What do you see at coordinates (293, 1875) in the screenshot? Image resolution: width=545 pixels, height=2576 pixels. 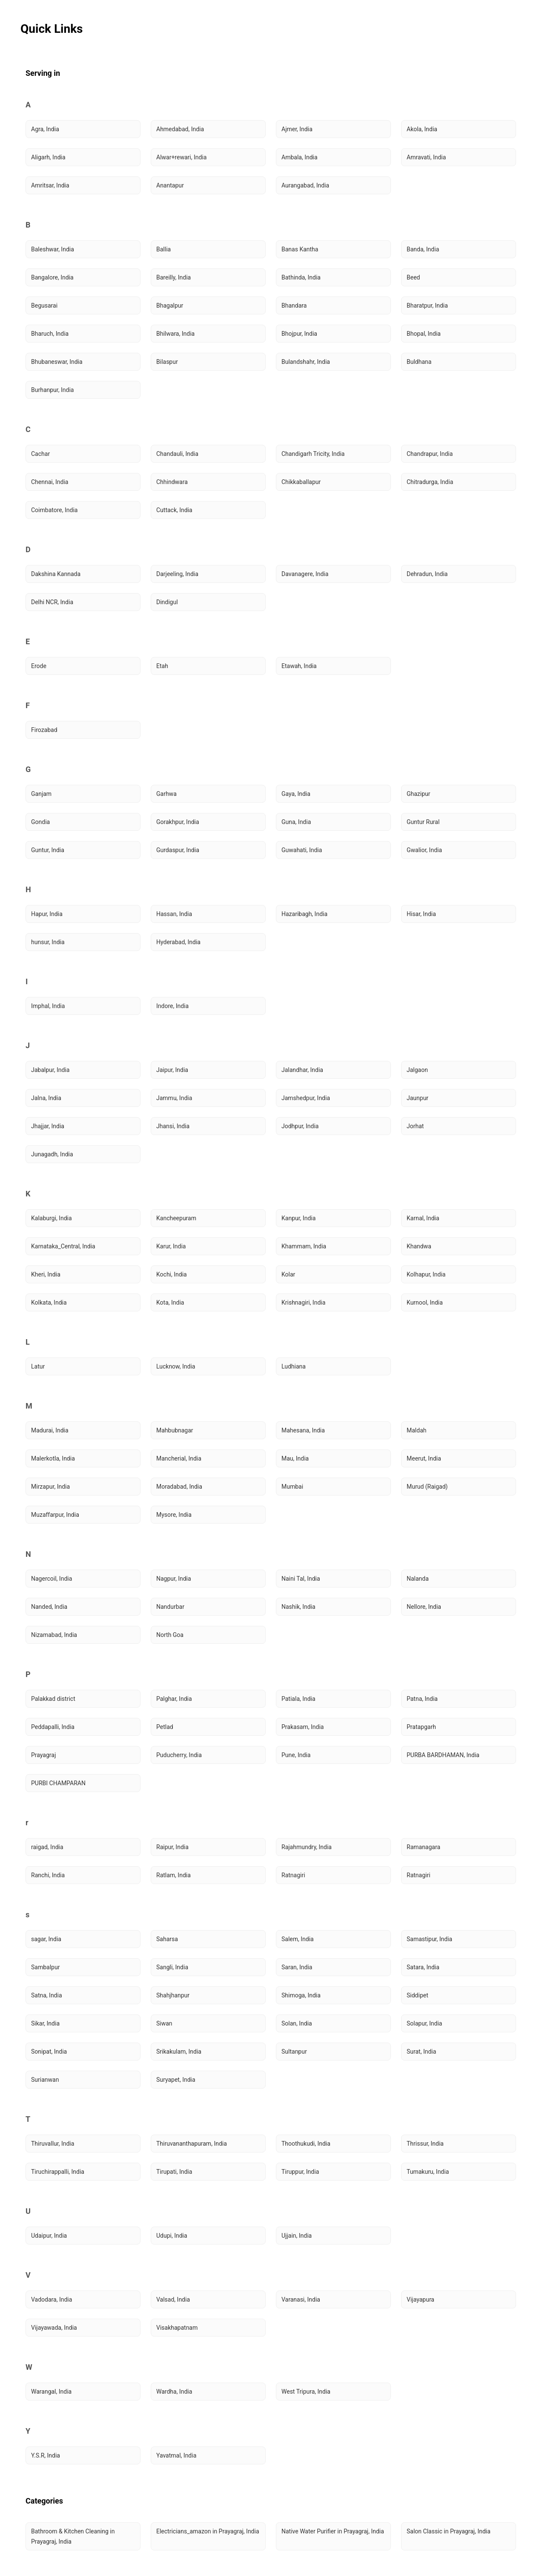 I see `Ratnagiri` at bounding box center [293, 1875].